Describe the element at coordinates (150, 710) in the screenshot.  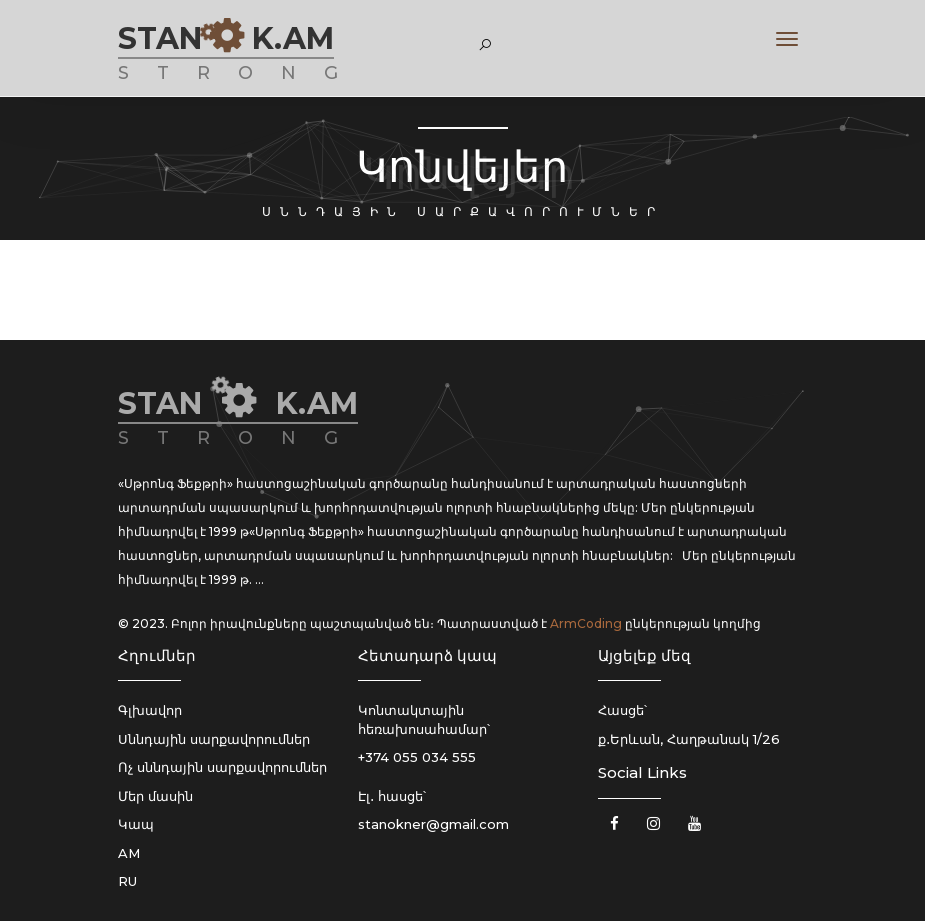
I see `Գլխավոր` at that location.